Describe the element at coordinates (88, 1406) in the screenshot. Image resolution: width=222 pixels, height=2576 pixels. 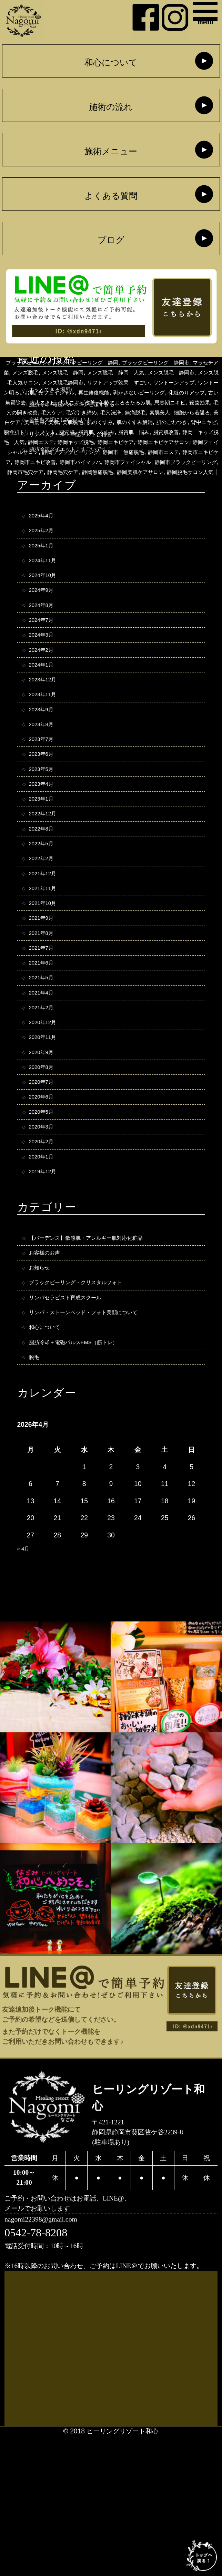
I see `ブラックピーリング・クリスタルフォト` at that location.